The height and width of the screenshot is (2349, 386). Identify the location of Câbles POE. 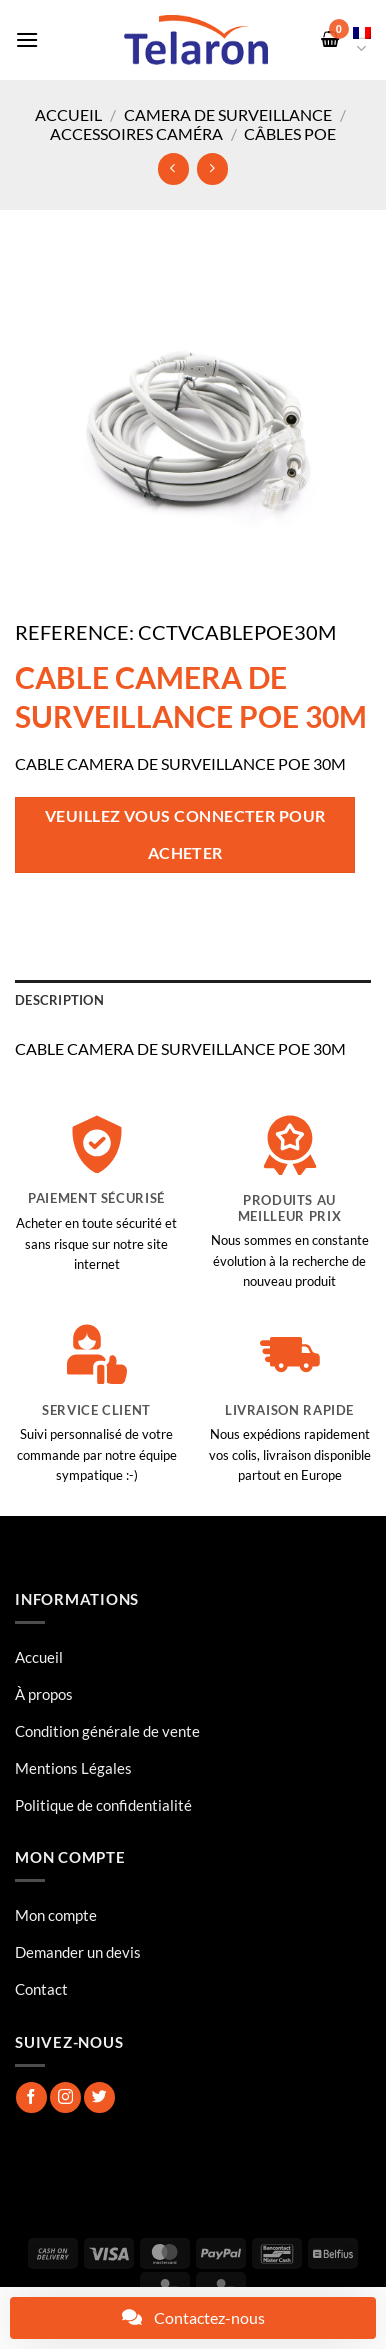
(290, 133).